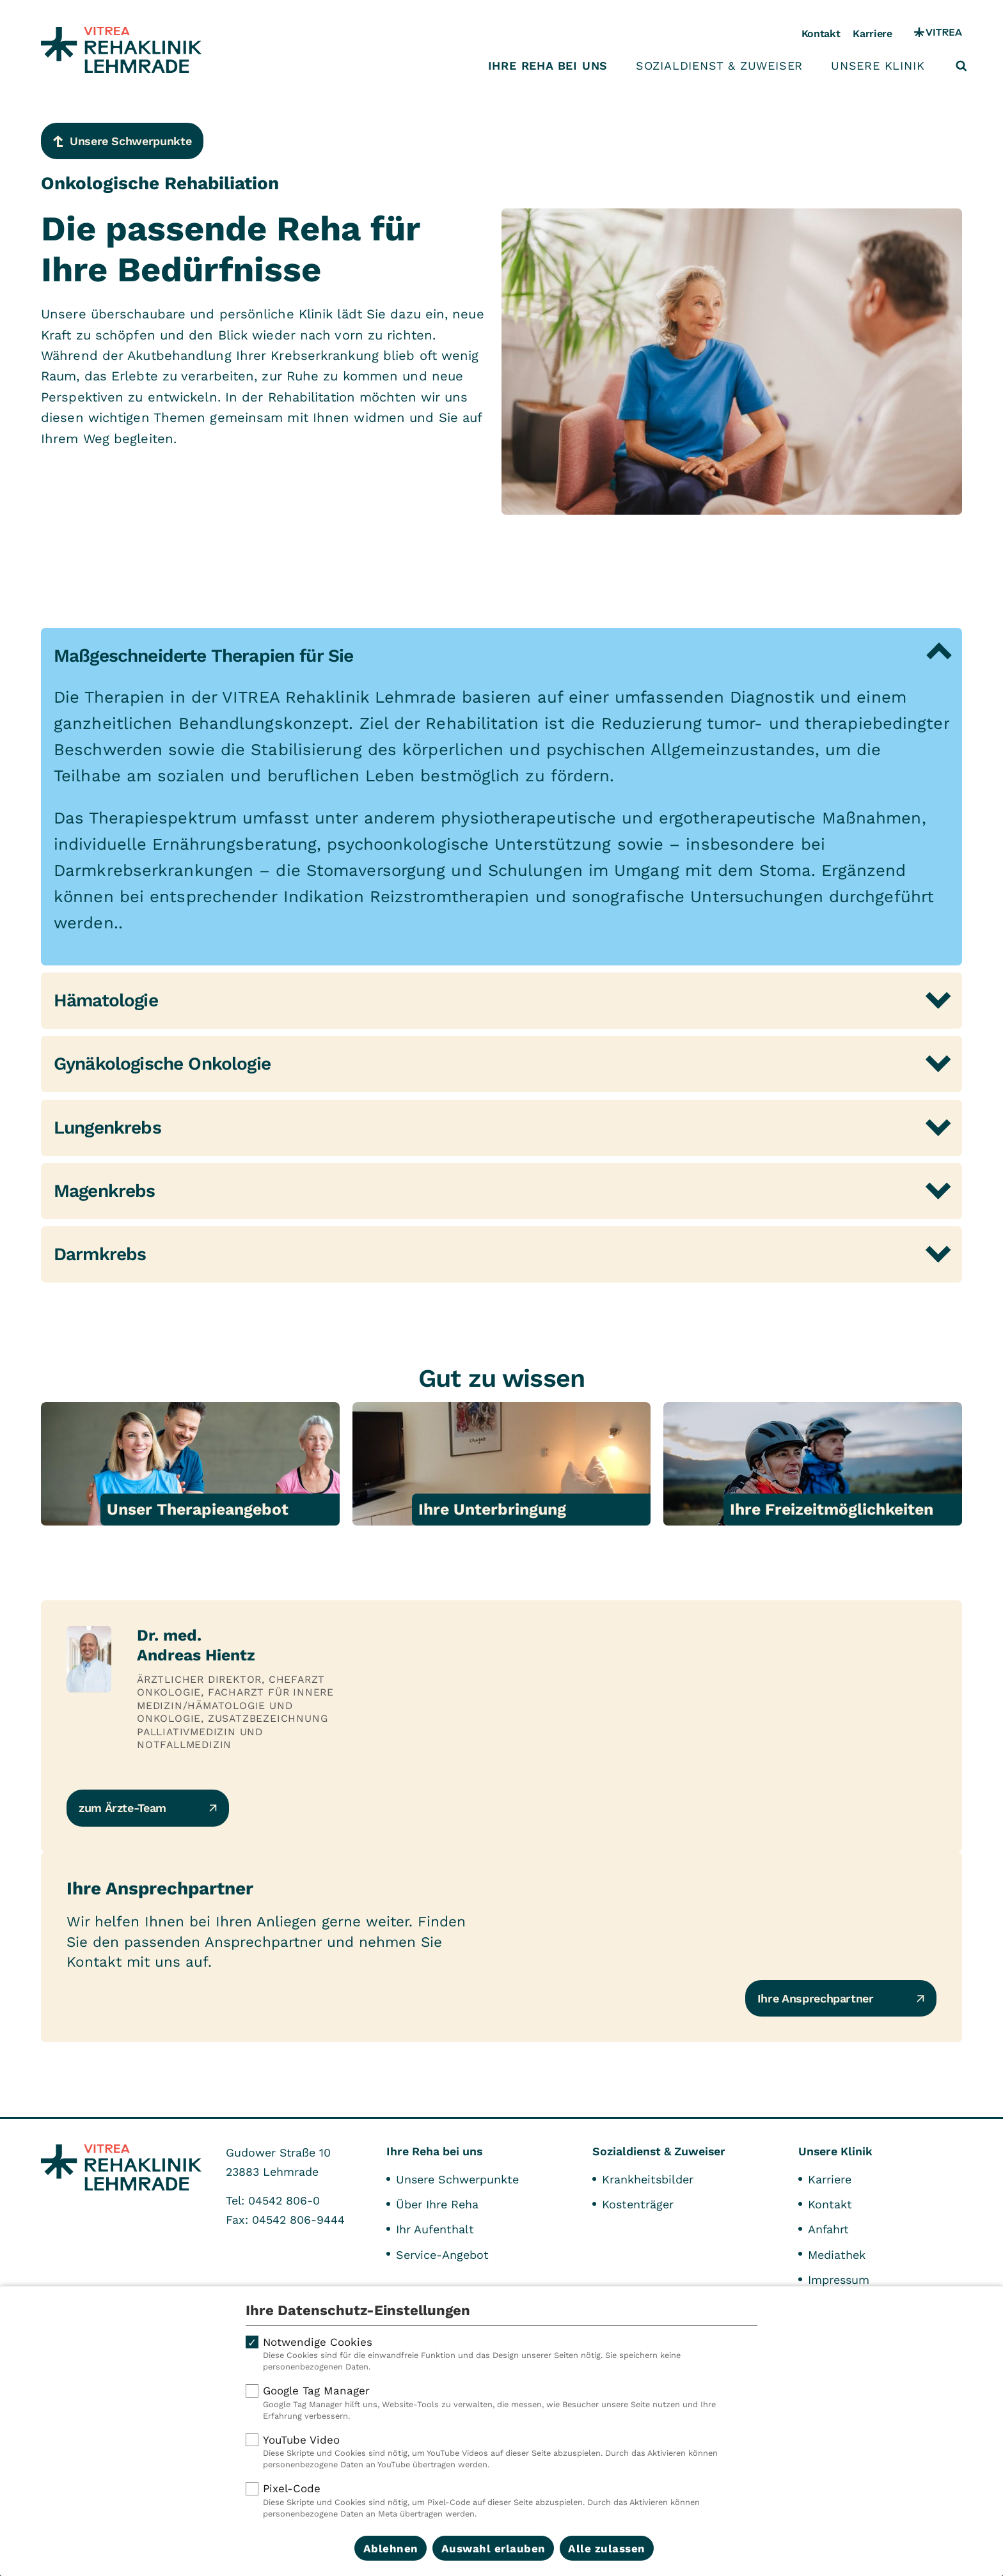 The width and height of the screenshot is (1003, 2576). I want to click on YouTube Video, so click(501, 2452).